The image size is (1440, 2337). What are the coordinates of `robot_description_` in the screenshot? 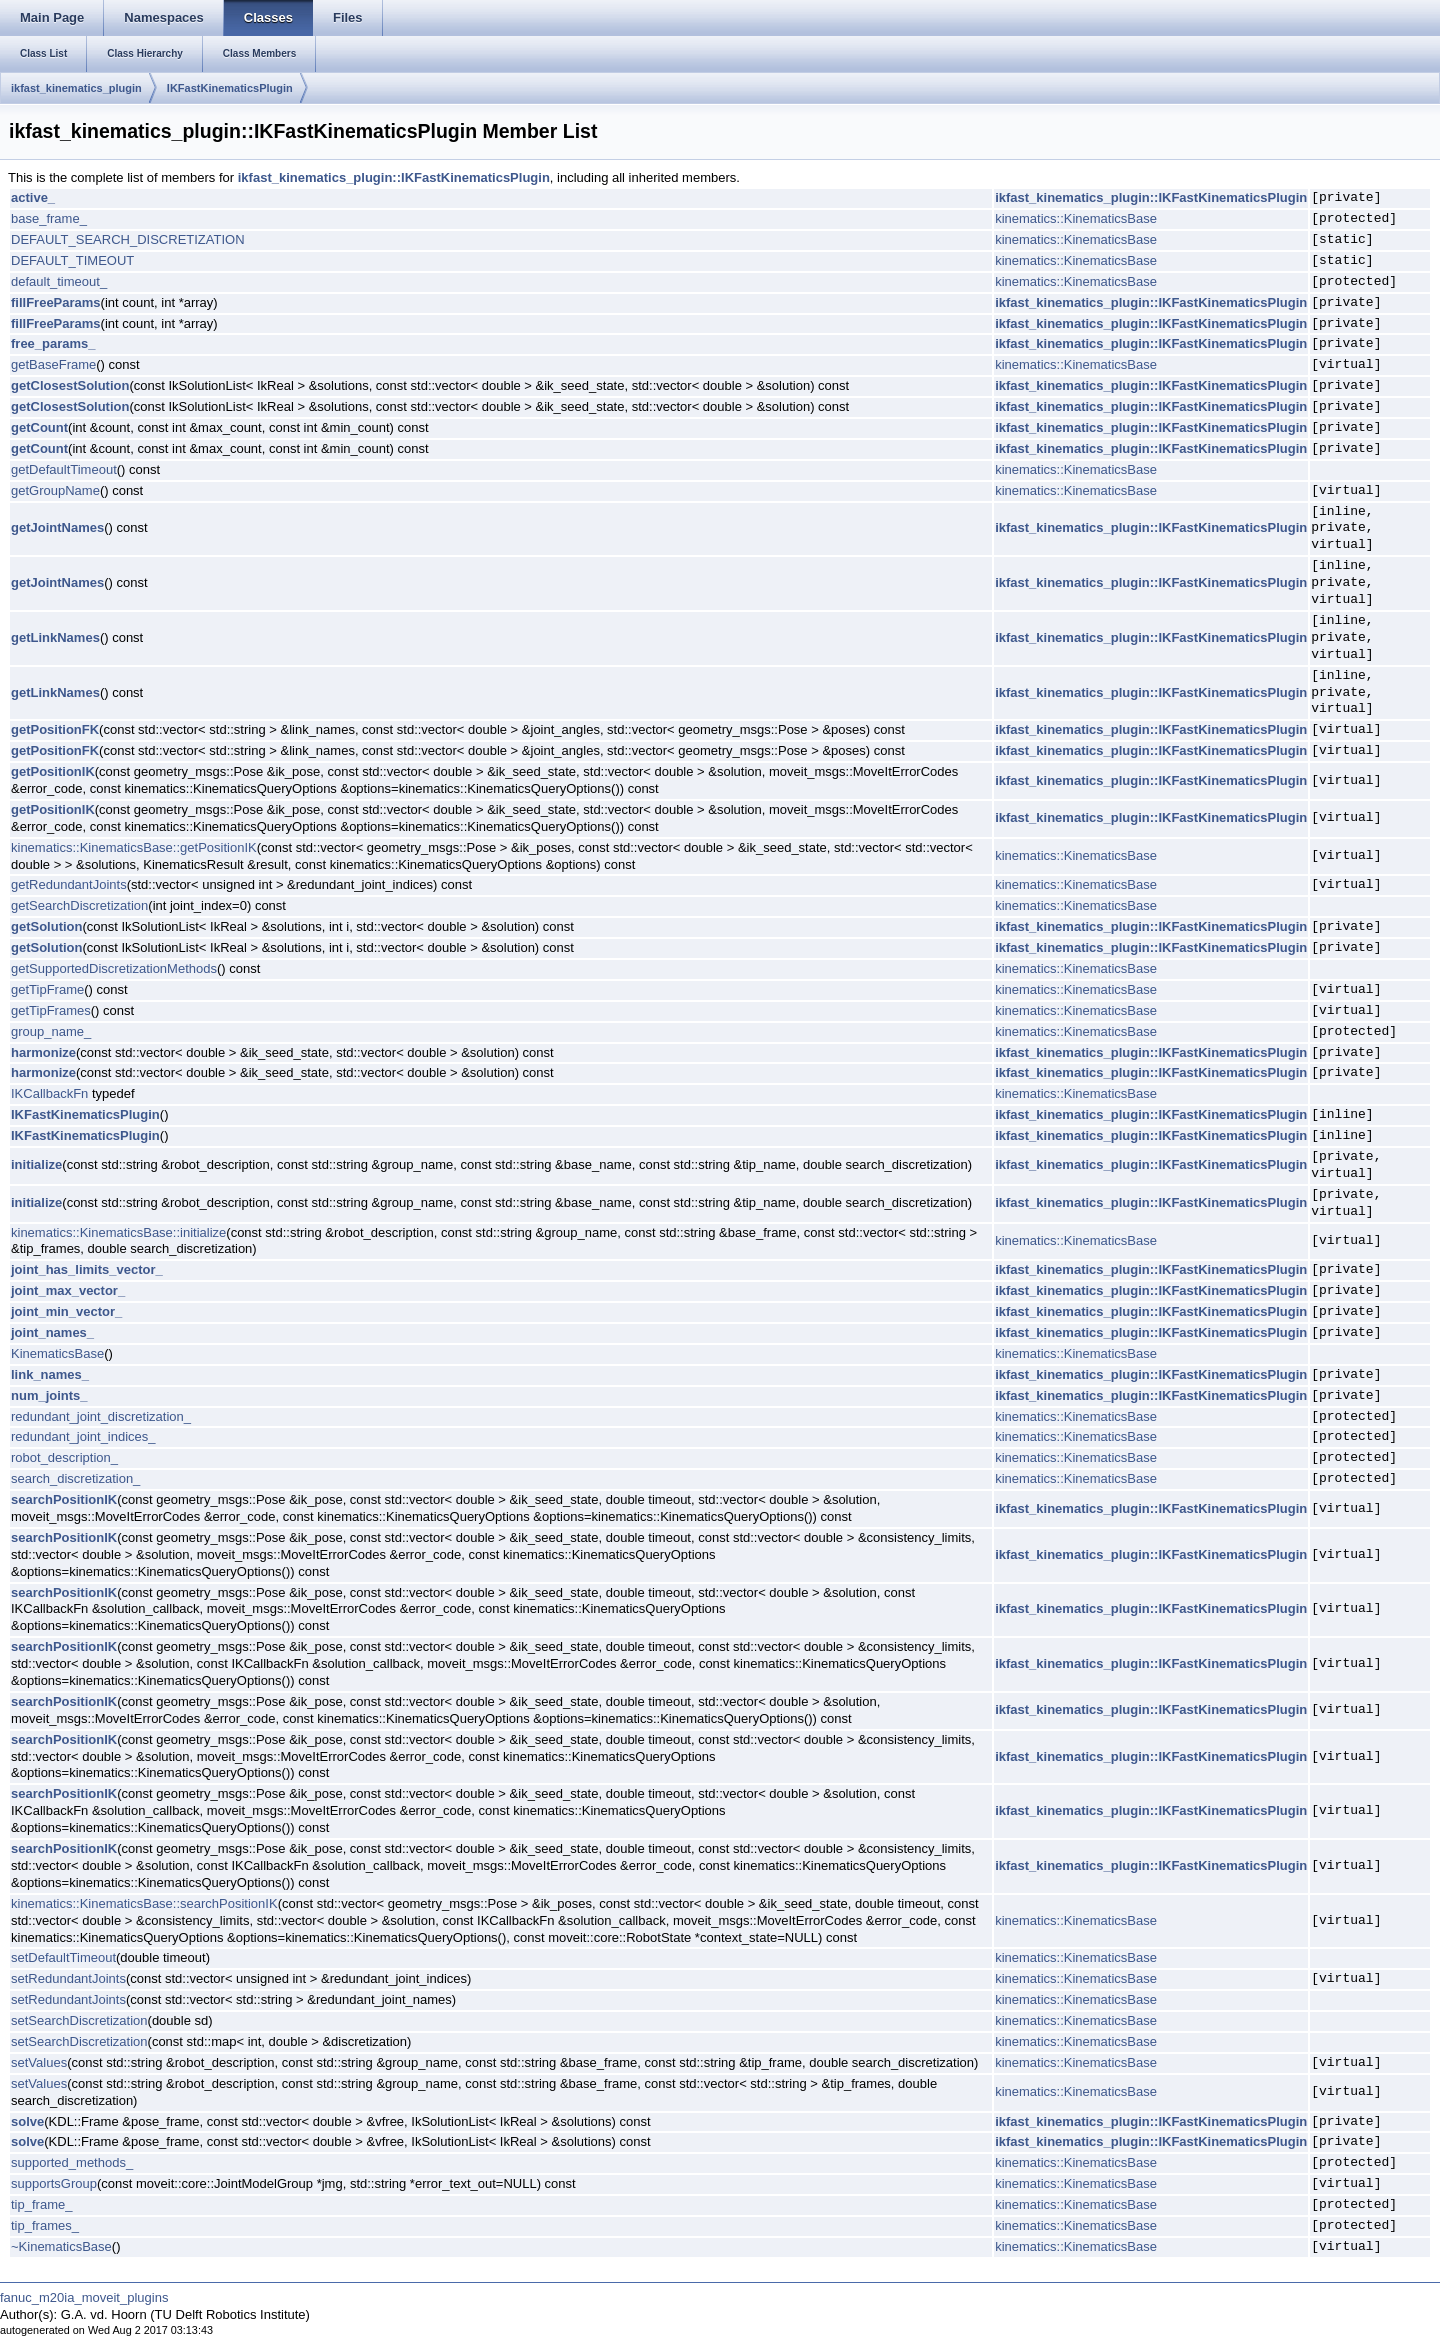 It's located at (64, 1457).